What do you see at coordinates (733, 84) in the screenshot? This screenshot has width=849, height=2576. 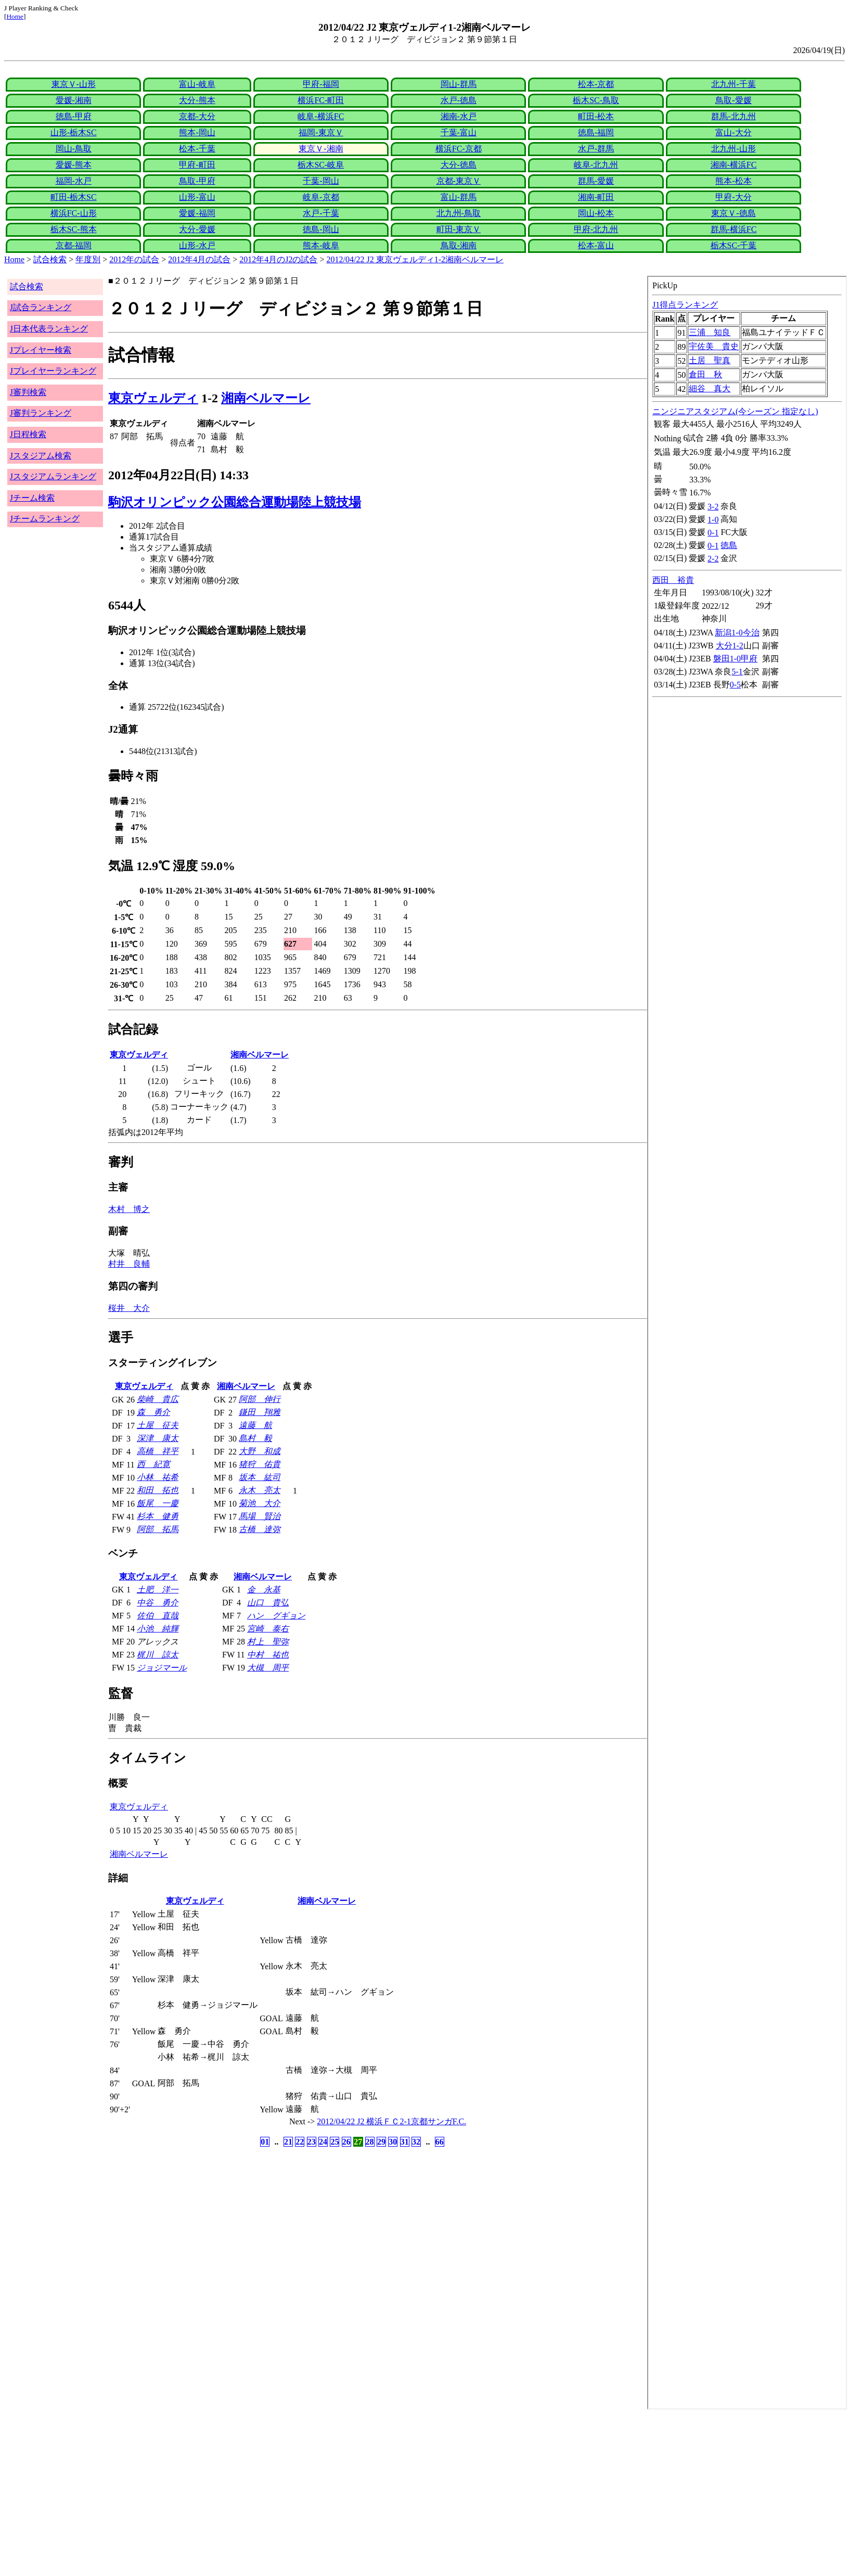 I see `北九州-千葉` at bounding box center [733, 84].